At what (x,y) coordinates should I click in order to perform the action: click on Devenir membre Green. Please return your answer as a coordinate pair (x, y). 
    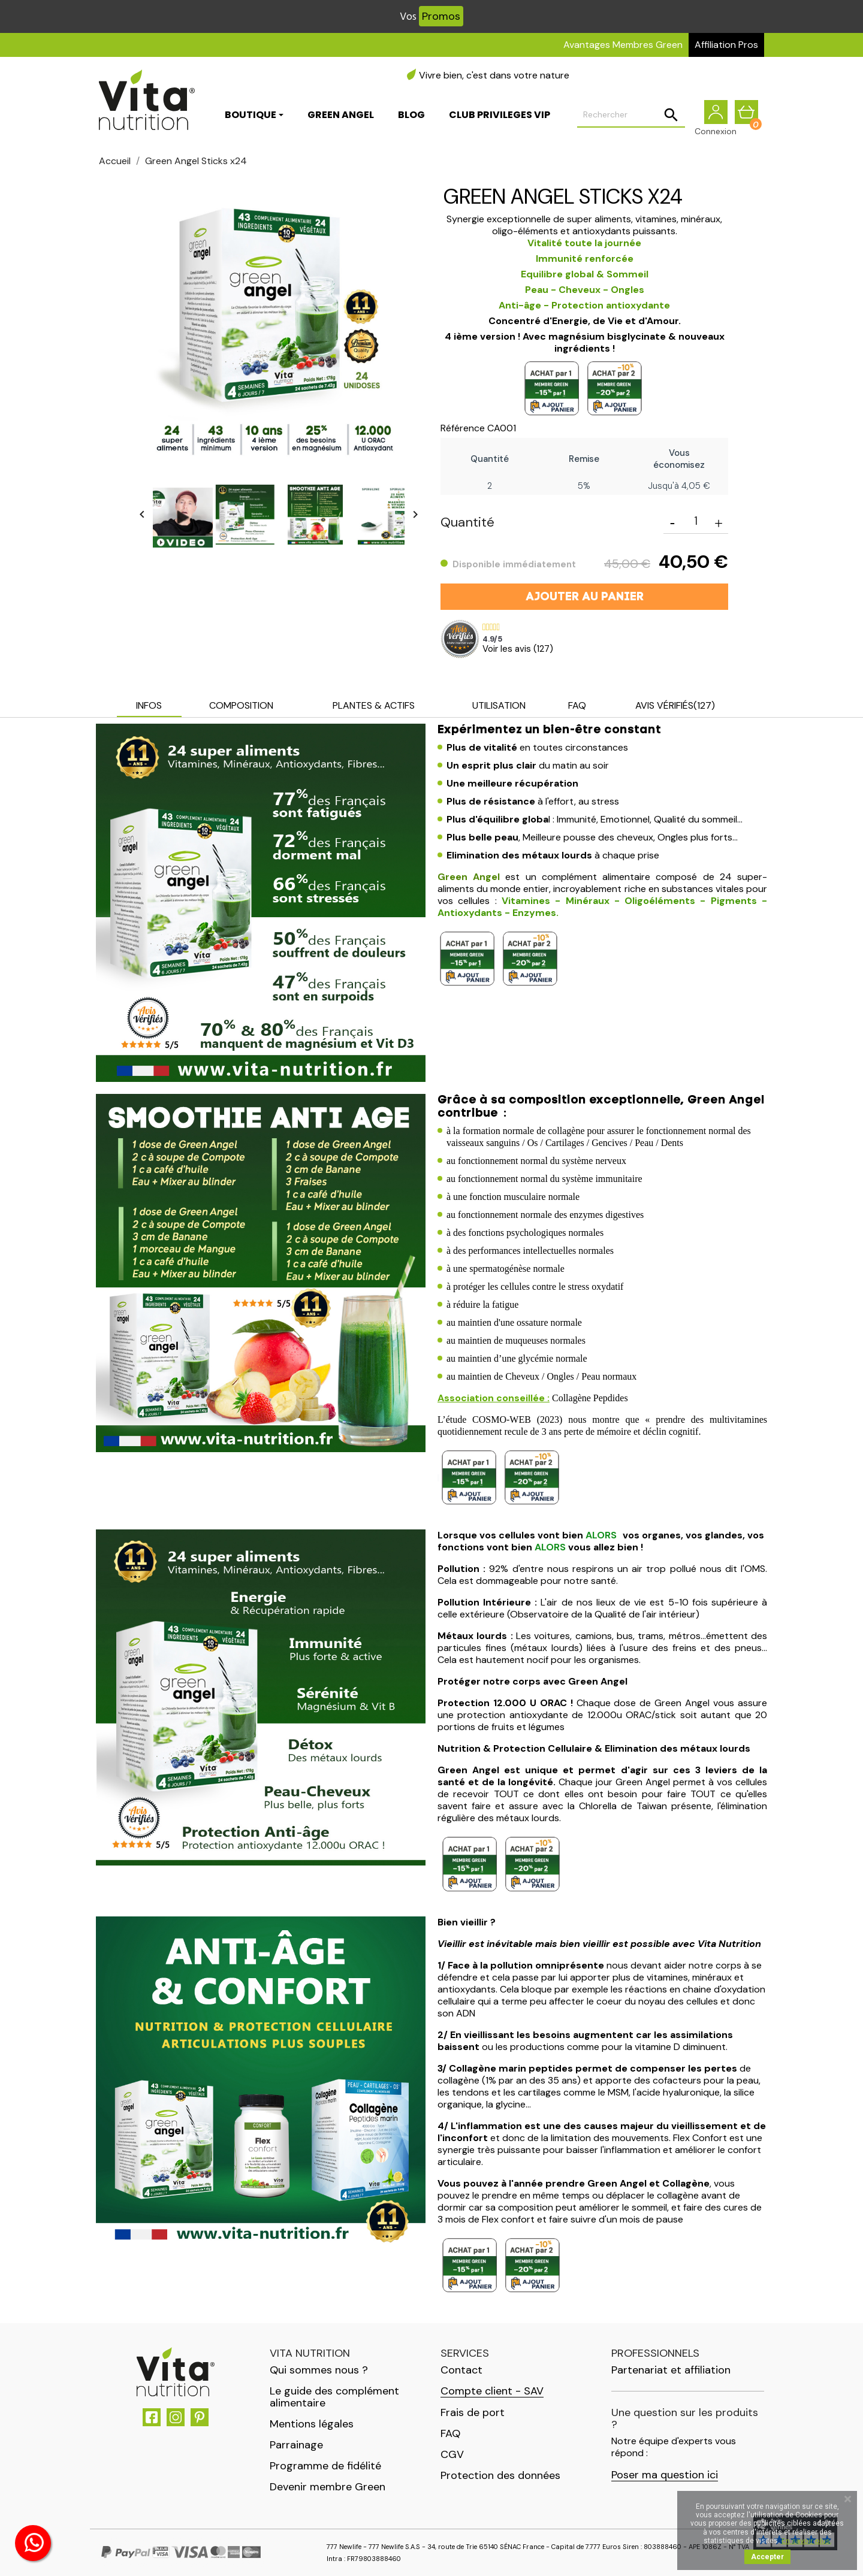
    Looking at the image, I should click on (327, 2487).